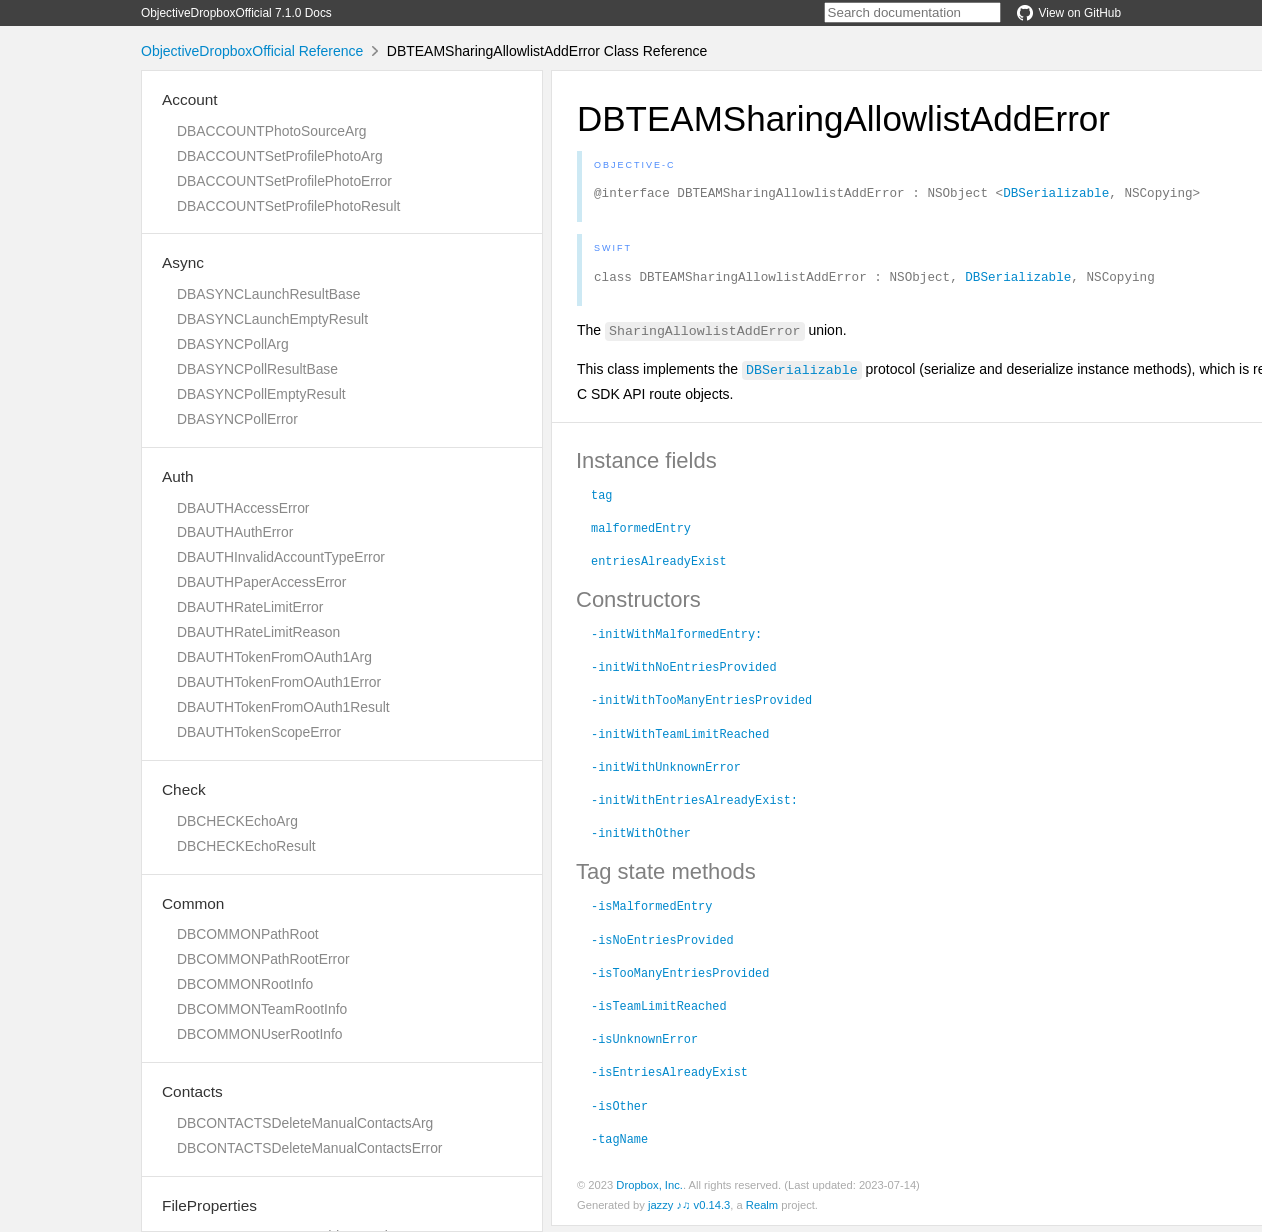  What do you see at coordinates (283, 707) in the screenshot?
I see `DBAUTHTokenFromOAuth1Result` at bounding box center [283, 707].